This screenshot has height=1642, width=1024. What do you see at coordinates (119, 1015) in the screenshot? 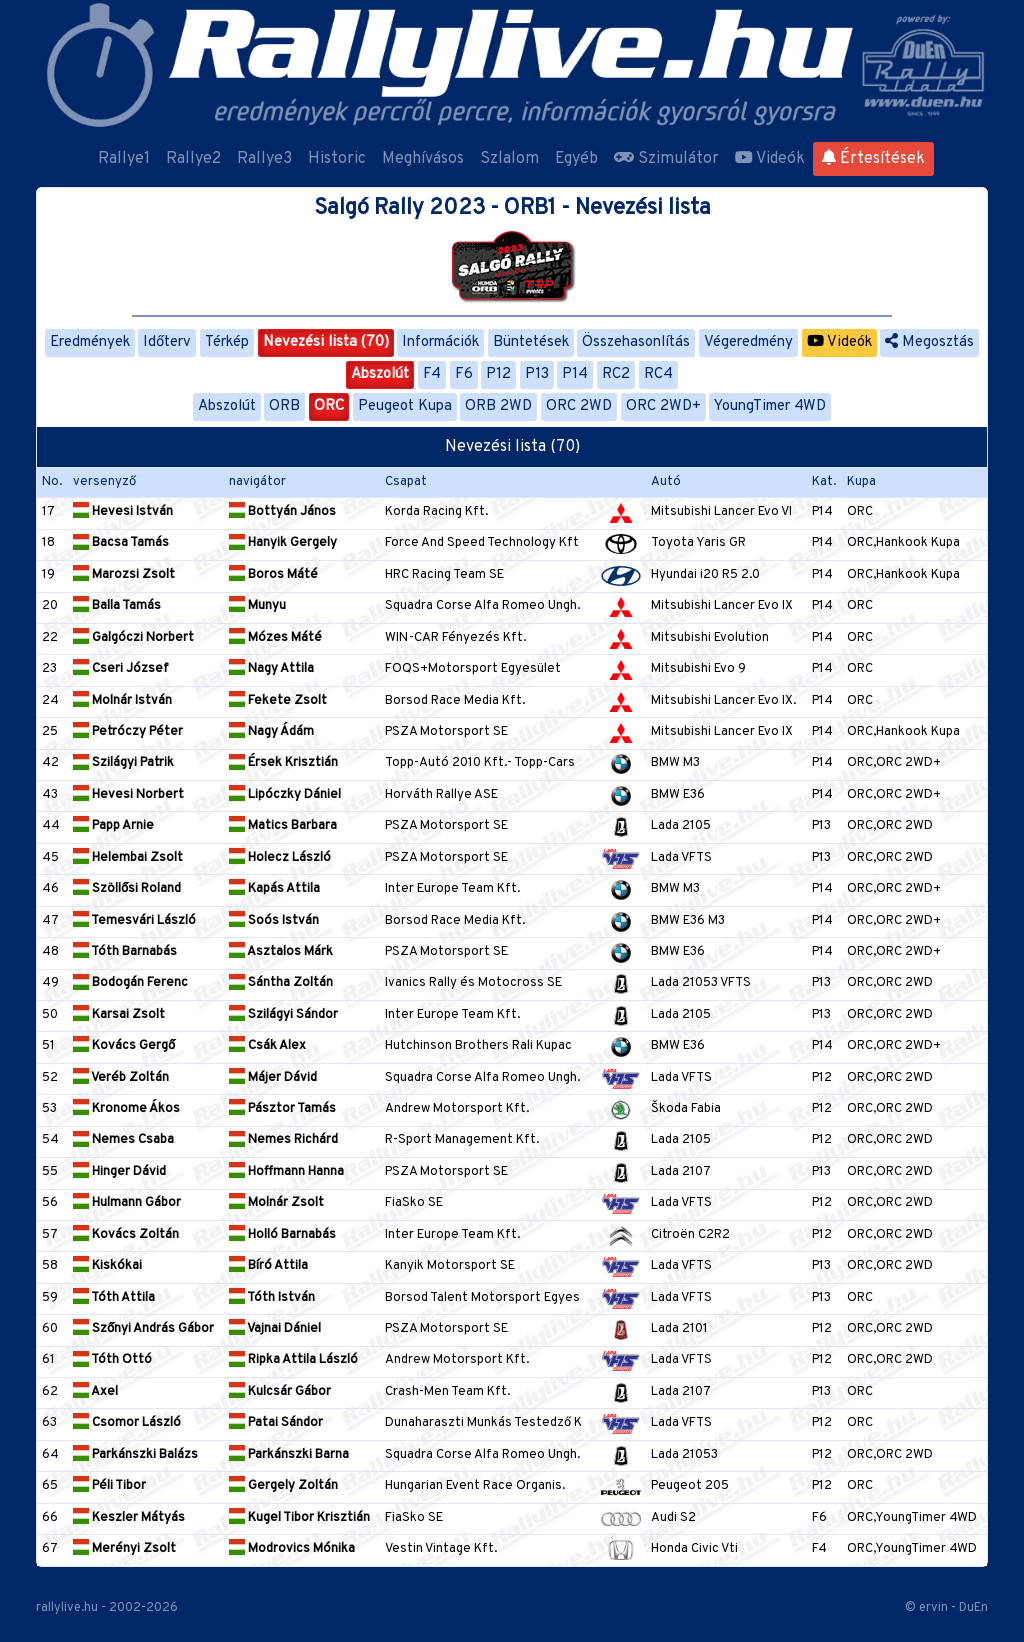
I see `Karsai Zsolt` at bounding box center [119, 1015].